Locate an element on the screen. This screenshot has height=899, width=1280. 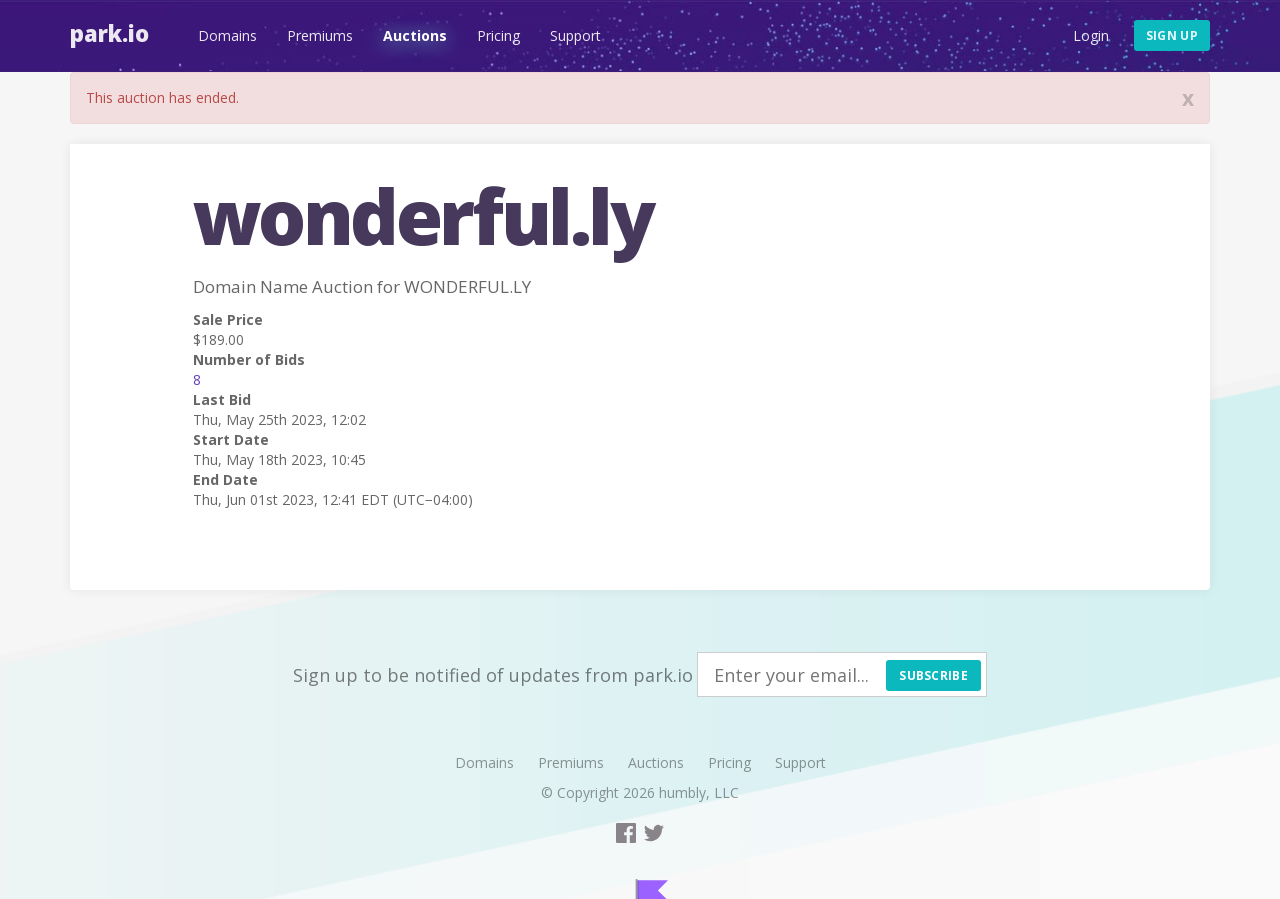
humbly, LLC is located at coordinates (699, 792).